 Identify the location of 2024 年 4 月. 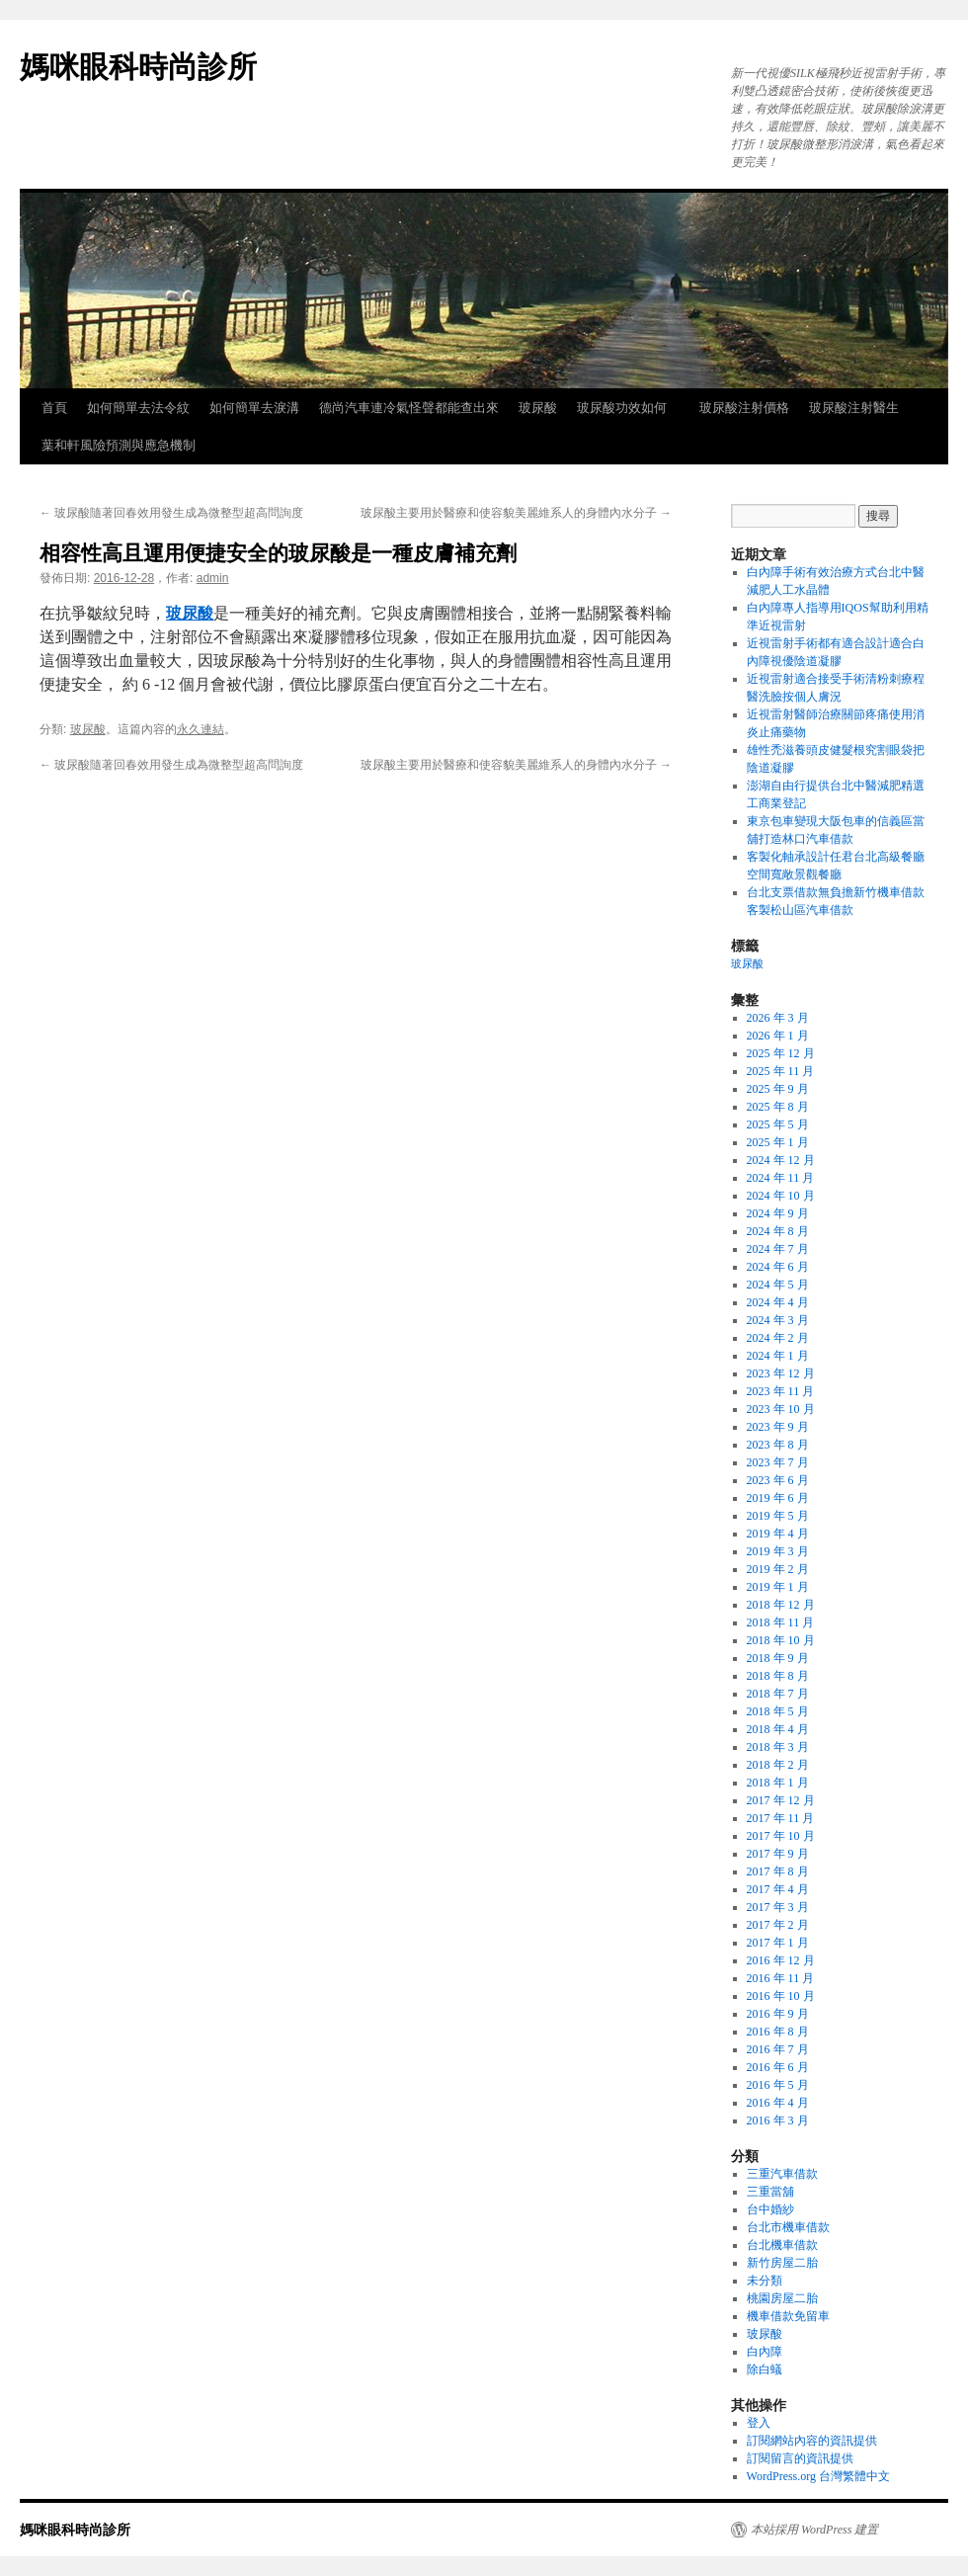
(778, 1302).